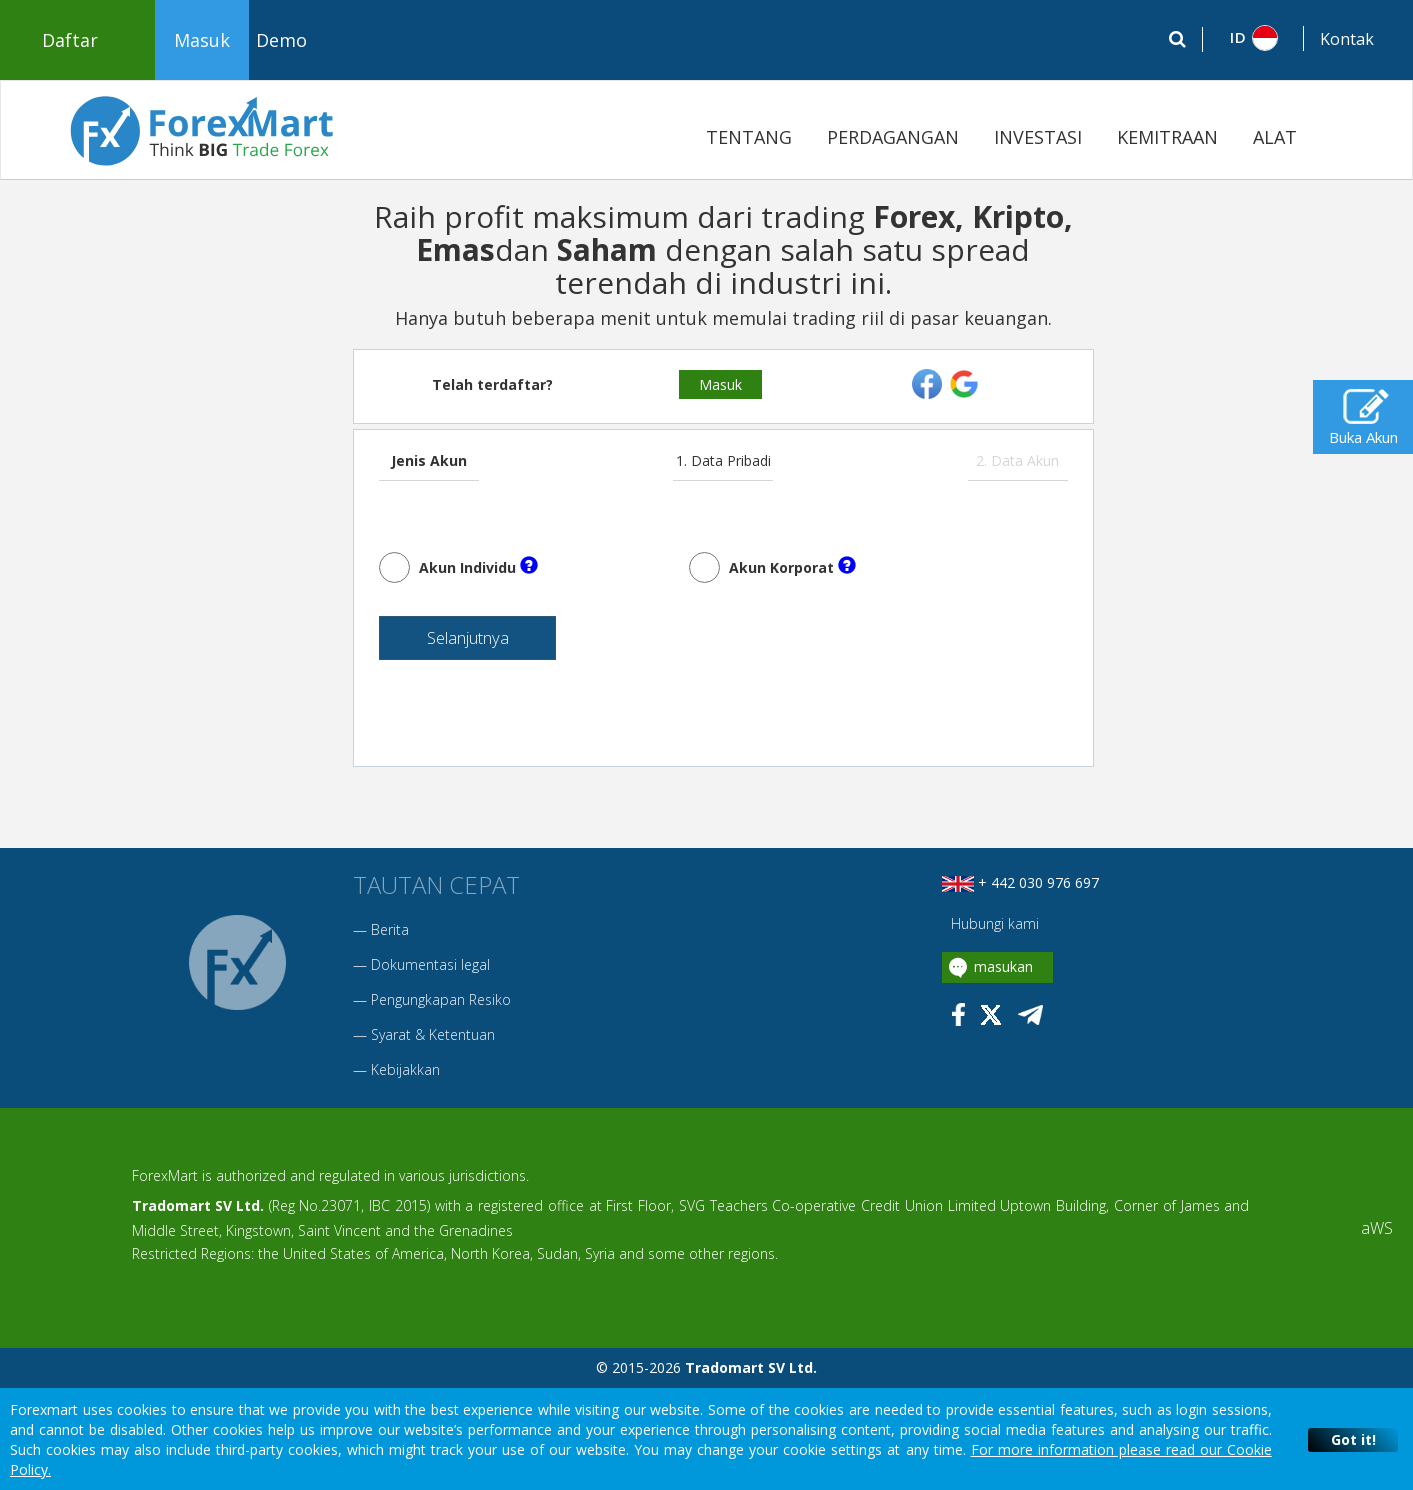  Describe the element at coordinates (1275, 137) in the screenshot. I see `ALAT [button]` at that location.